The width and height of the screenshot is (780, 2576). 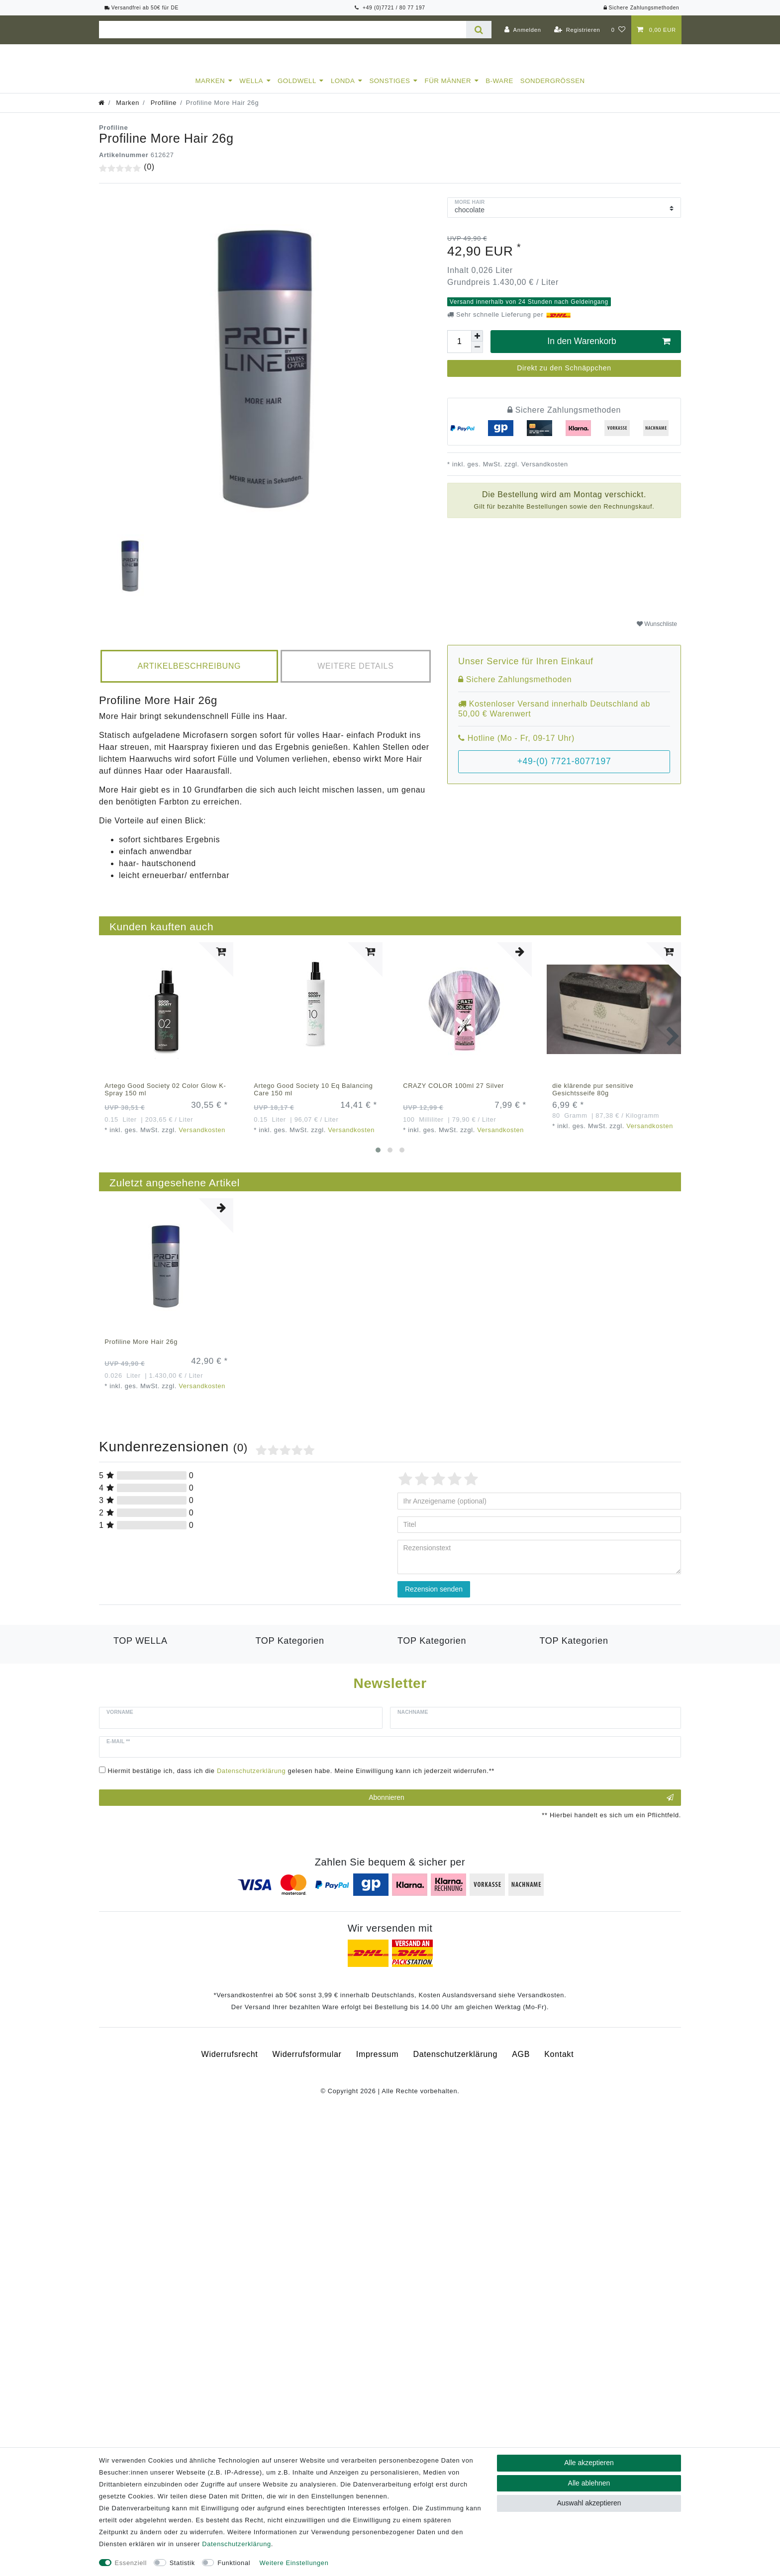 I want to click on CRAZY COLOR 100ml 27 Silver, so click(x=453, y=1094).